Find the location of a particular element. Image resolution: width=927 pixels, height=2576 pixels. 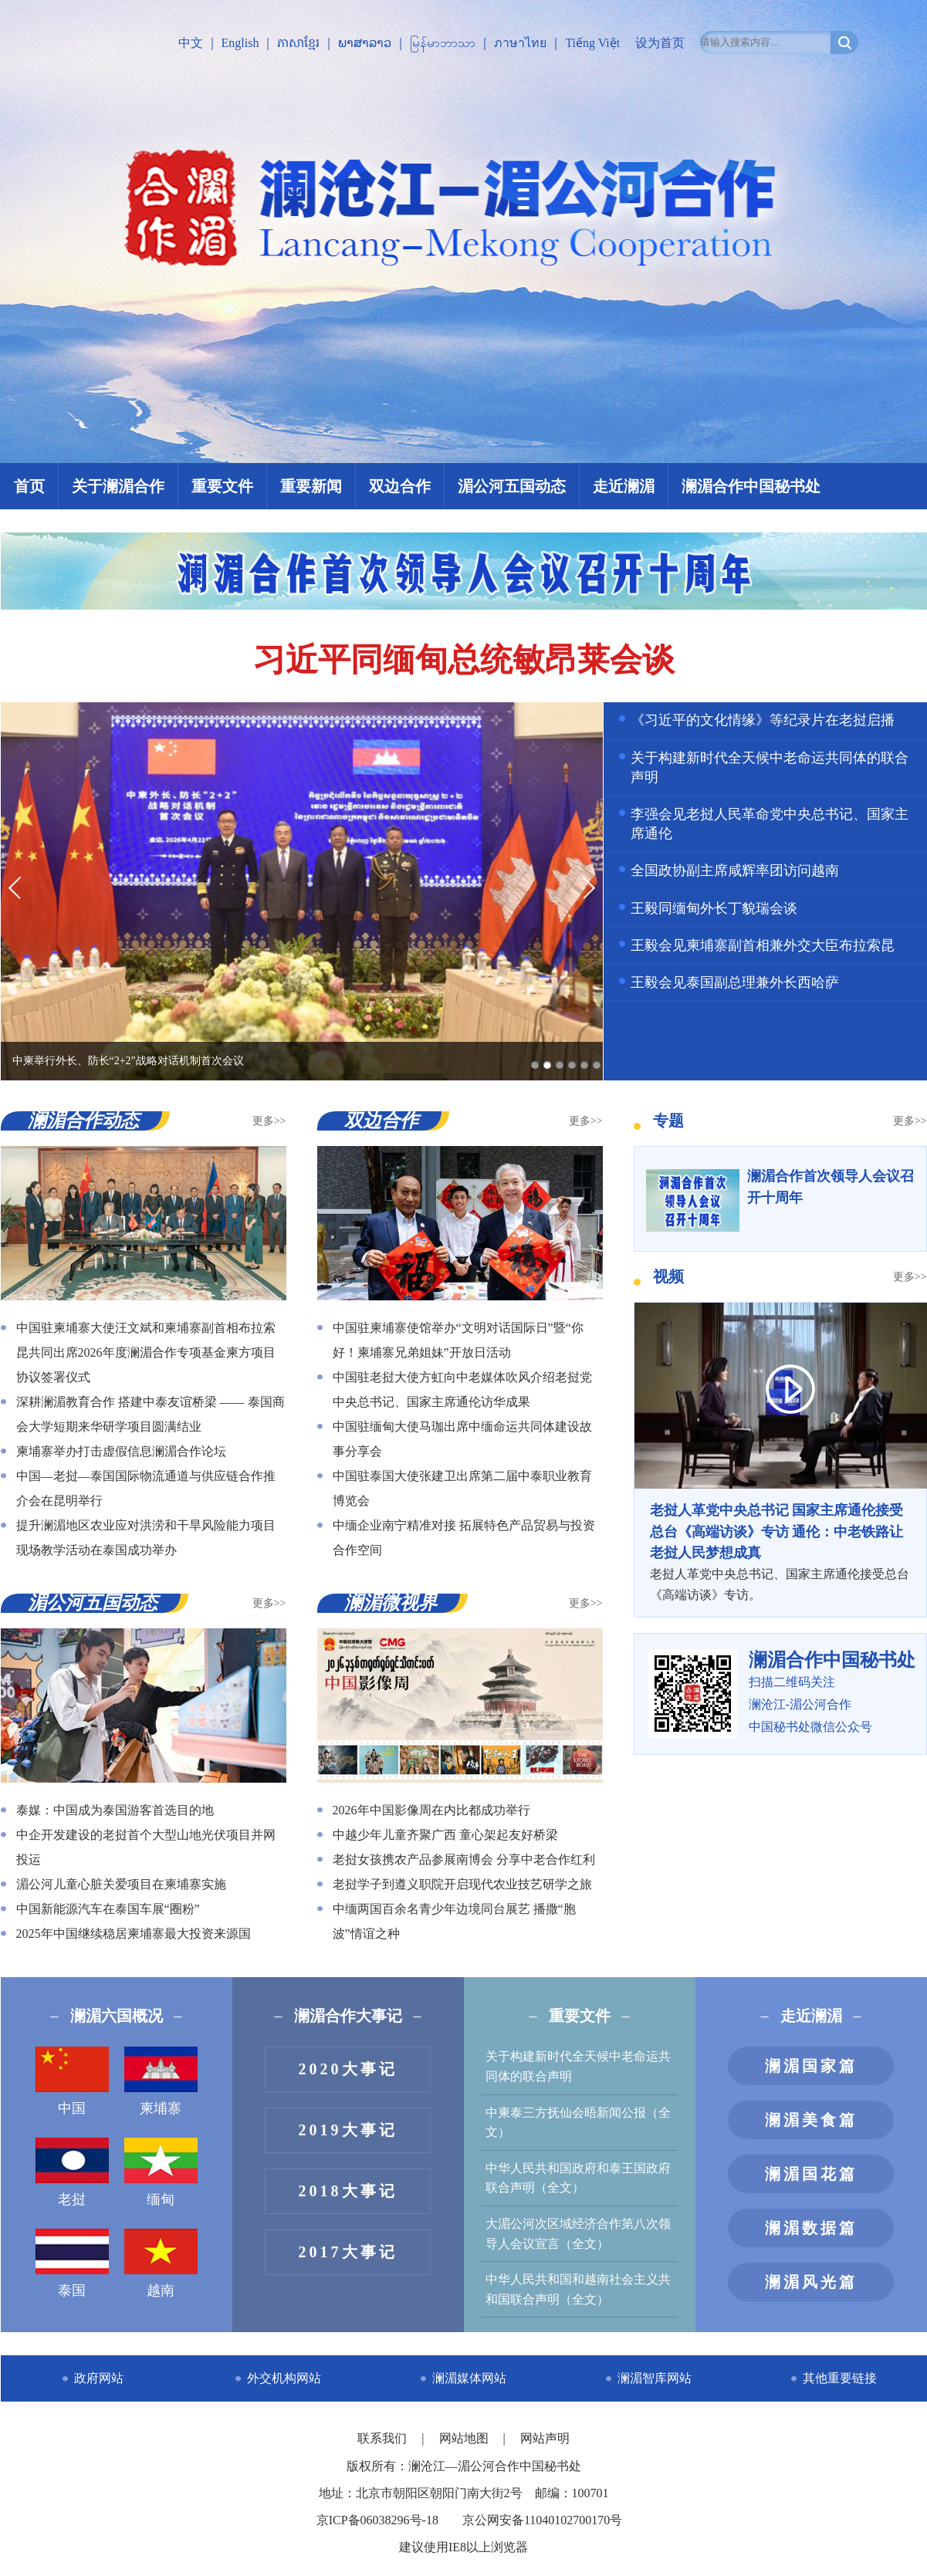

မြန်မာဘာသာ is located at coordinates (442, 42).